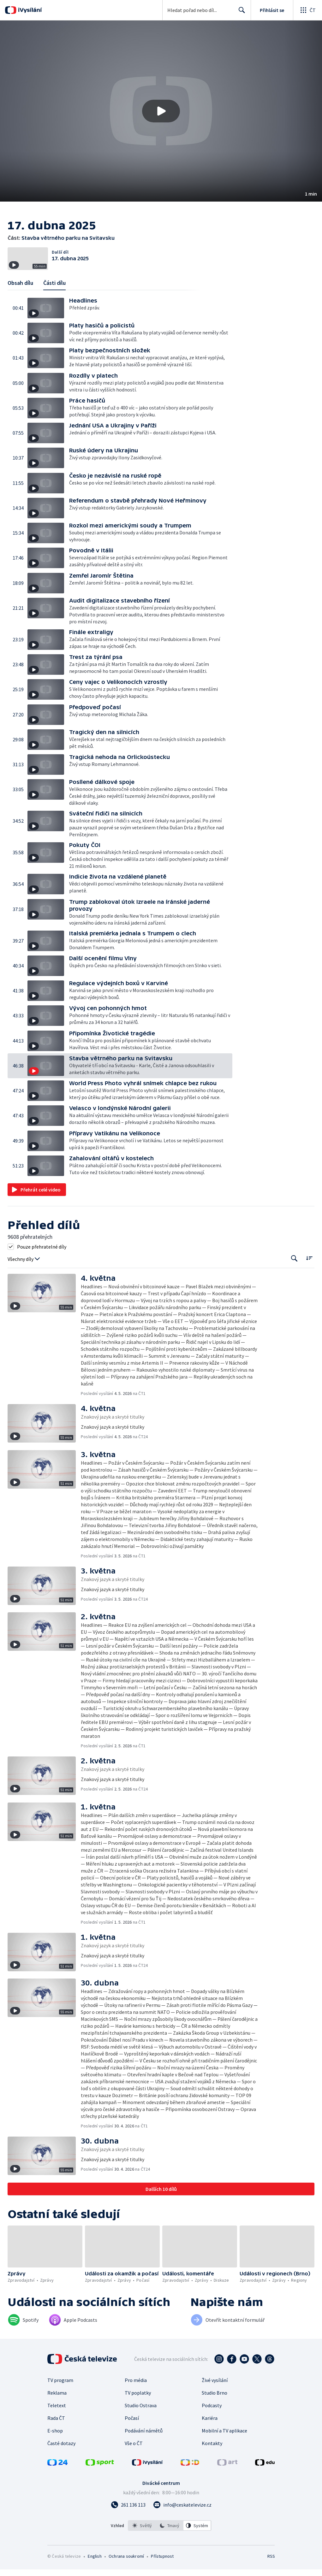 This screenshot has height=2576, width=322. I want to click on [Zavolat na číslo 261 136 113], so click(128, 2523).